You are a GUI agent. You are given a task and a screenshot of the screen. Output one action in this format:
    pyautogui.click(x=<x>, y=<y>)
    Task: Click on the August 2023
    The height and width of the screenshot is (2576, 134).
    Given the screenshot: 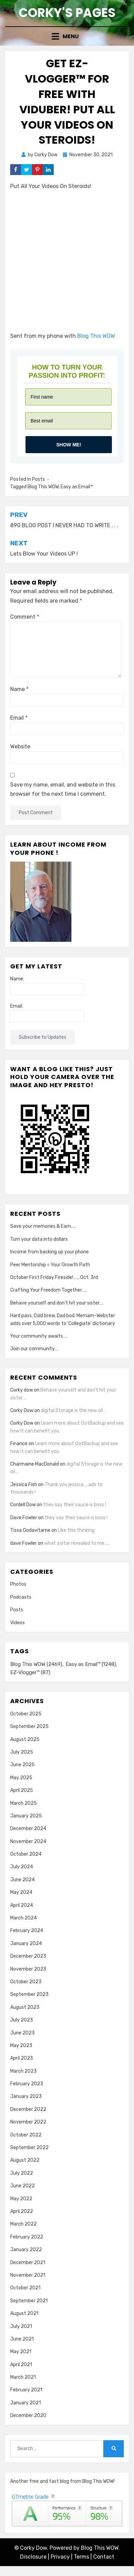 What is the action you would take?
    pyautogui.click(x=24, y=2007)
    